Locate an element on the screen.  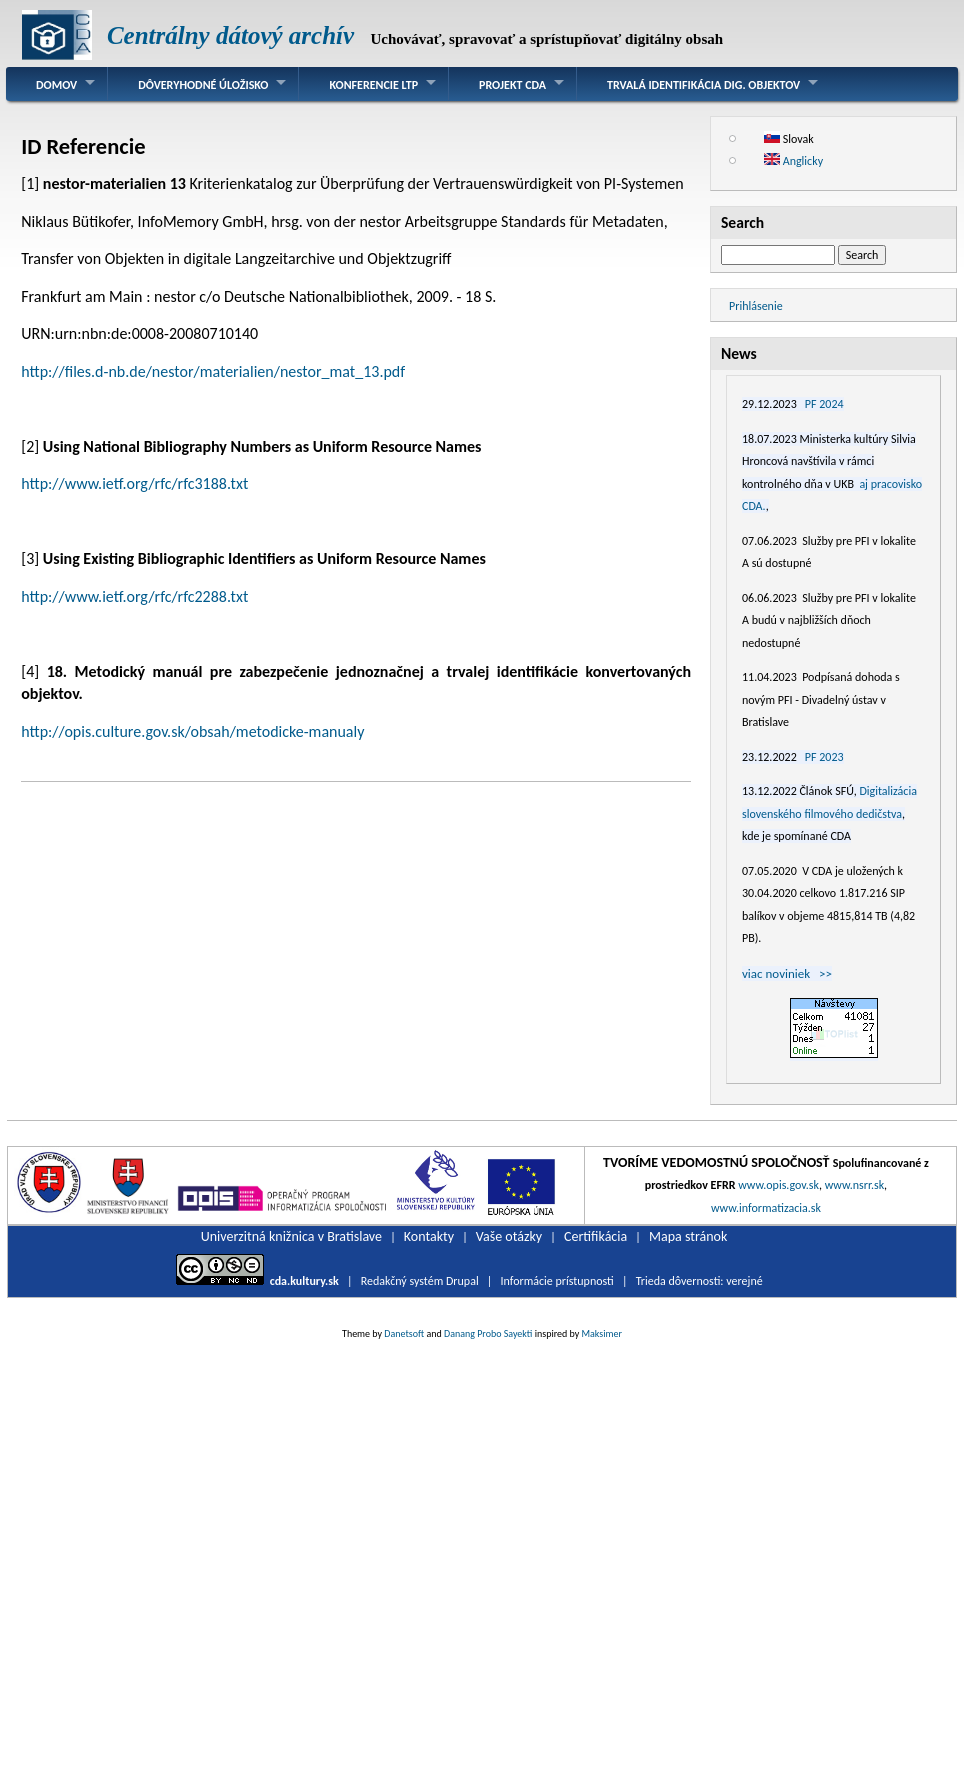
http://files.d-nb.de/nestor/materialien/nestor_mat_13.pdf is located at coordinates (213, 371).